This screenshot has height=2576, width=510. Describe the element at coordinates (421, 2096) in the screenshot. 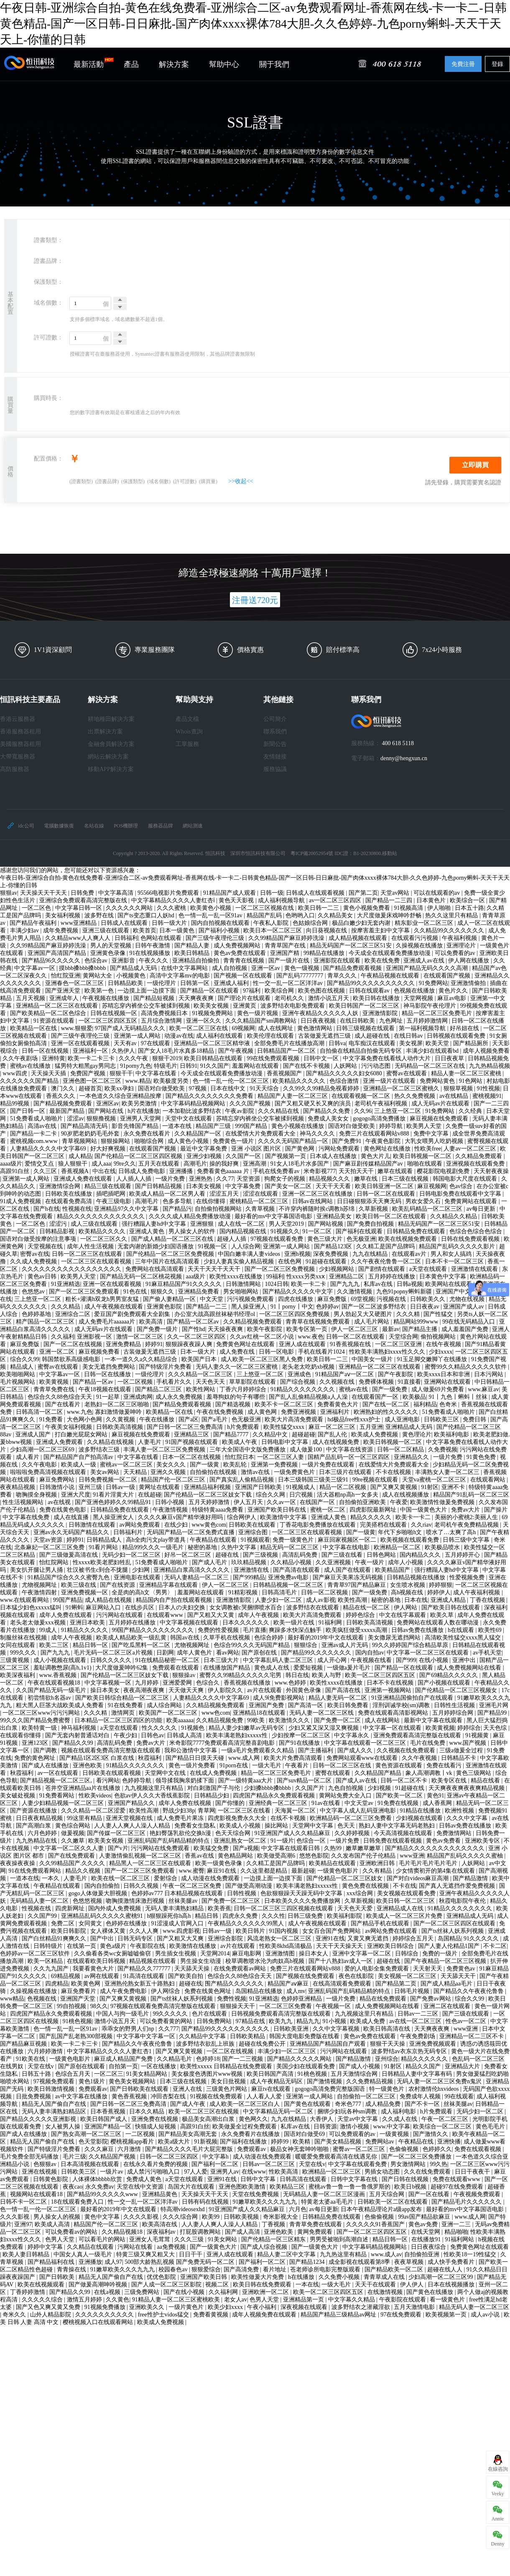

I see `免费成年人视频` at that location.